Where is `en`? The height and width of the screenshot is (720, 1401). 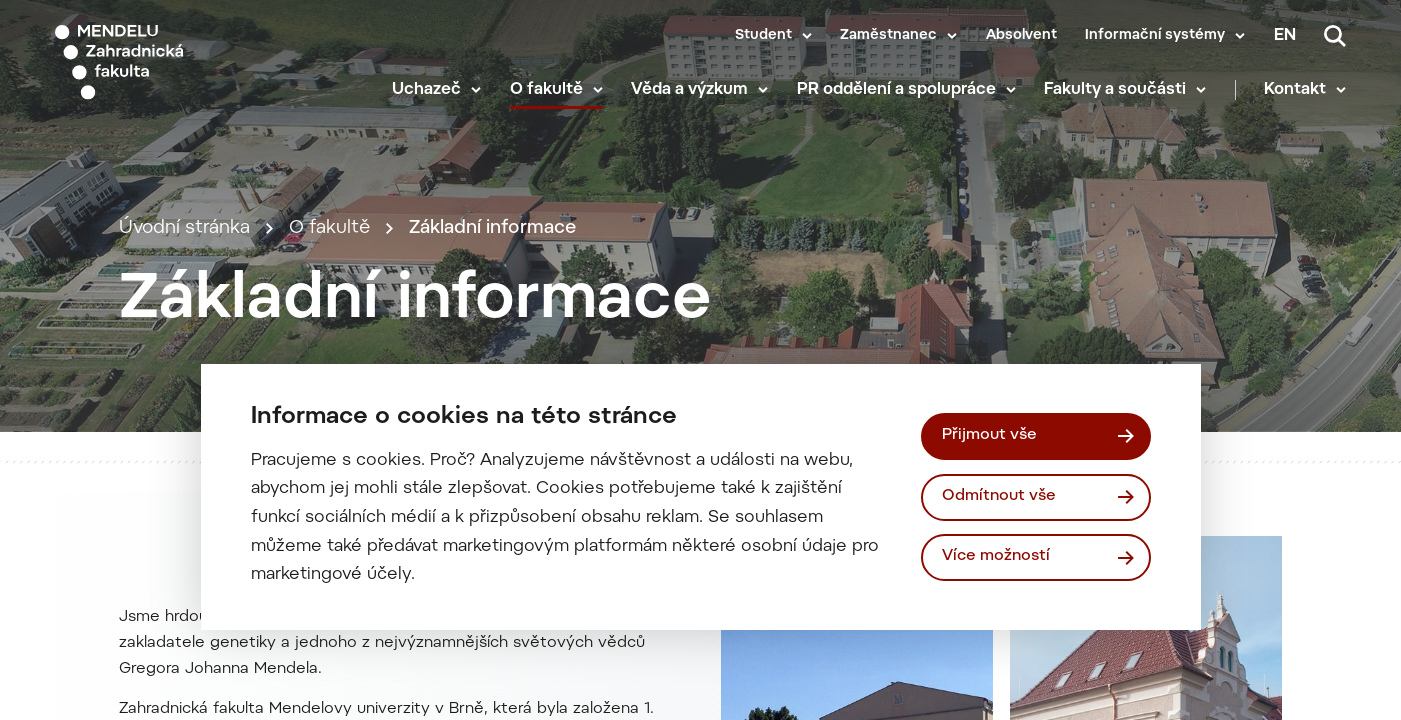
en is located at coordinates (1285, 36).